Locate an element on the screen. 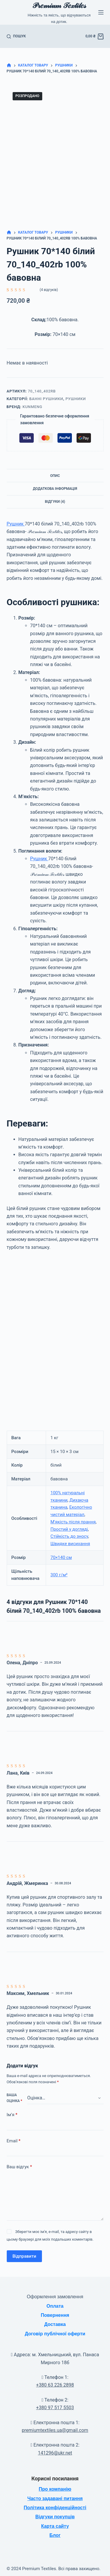  Блог is located at coordinates (55, 2535).